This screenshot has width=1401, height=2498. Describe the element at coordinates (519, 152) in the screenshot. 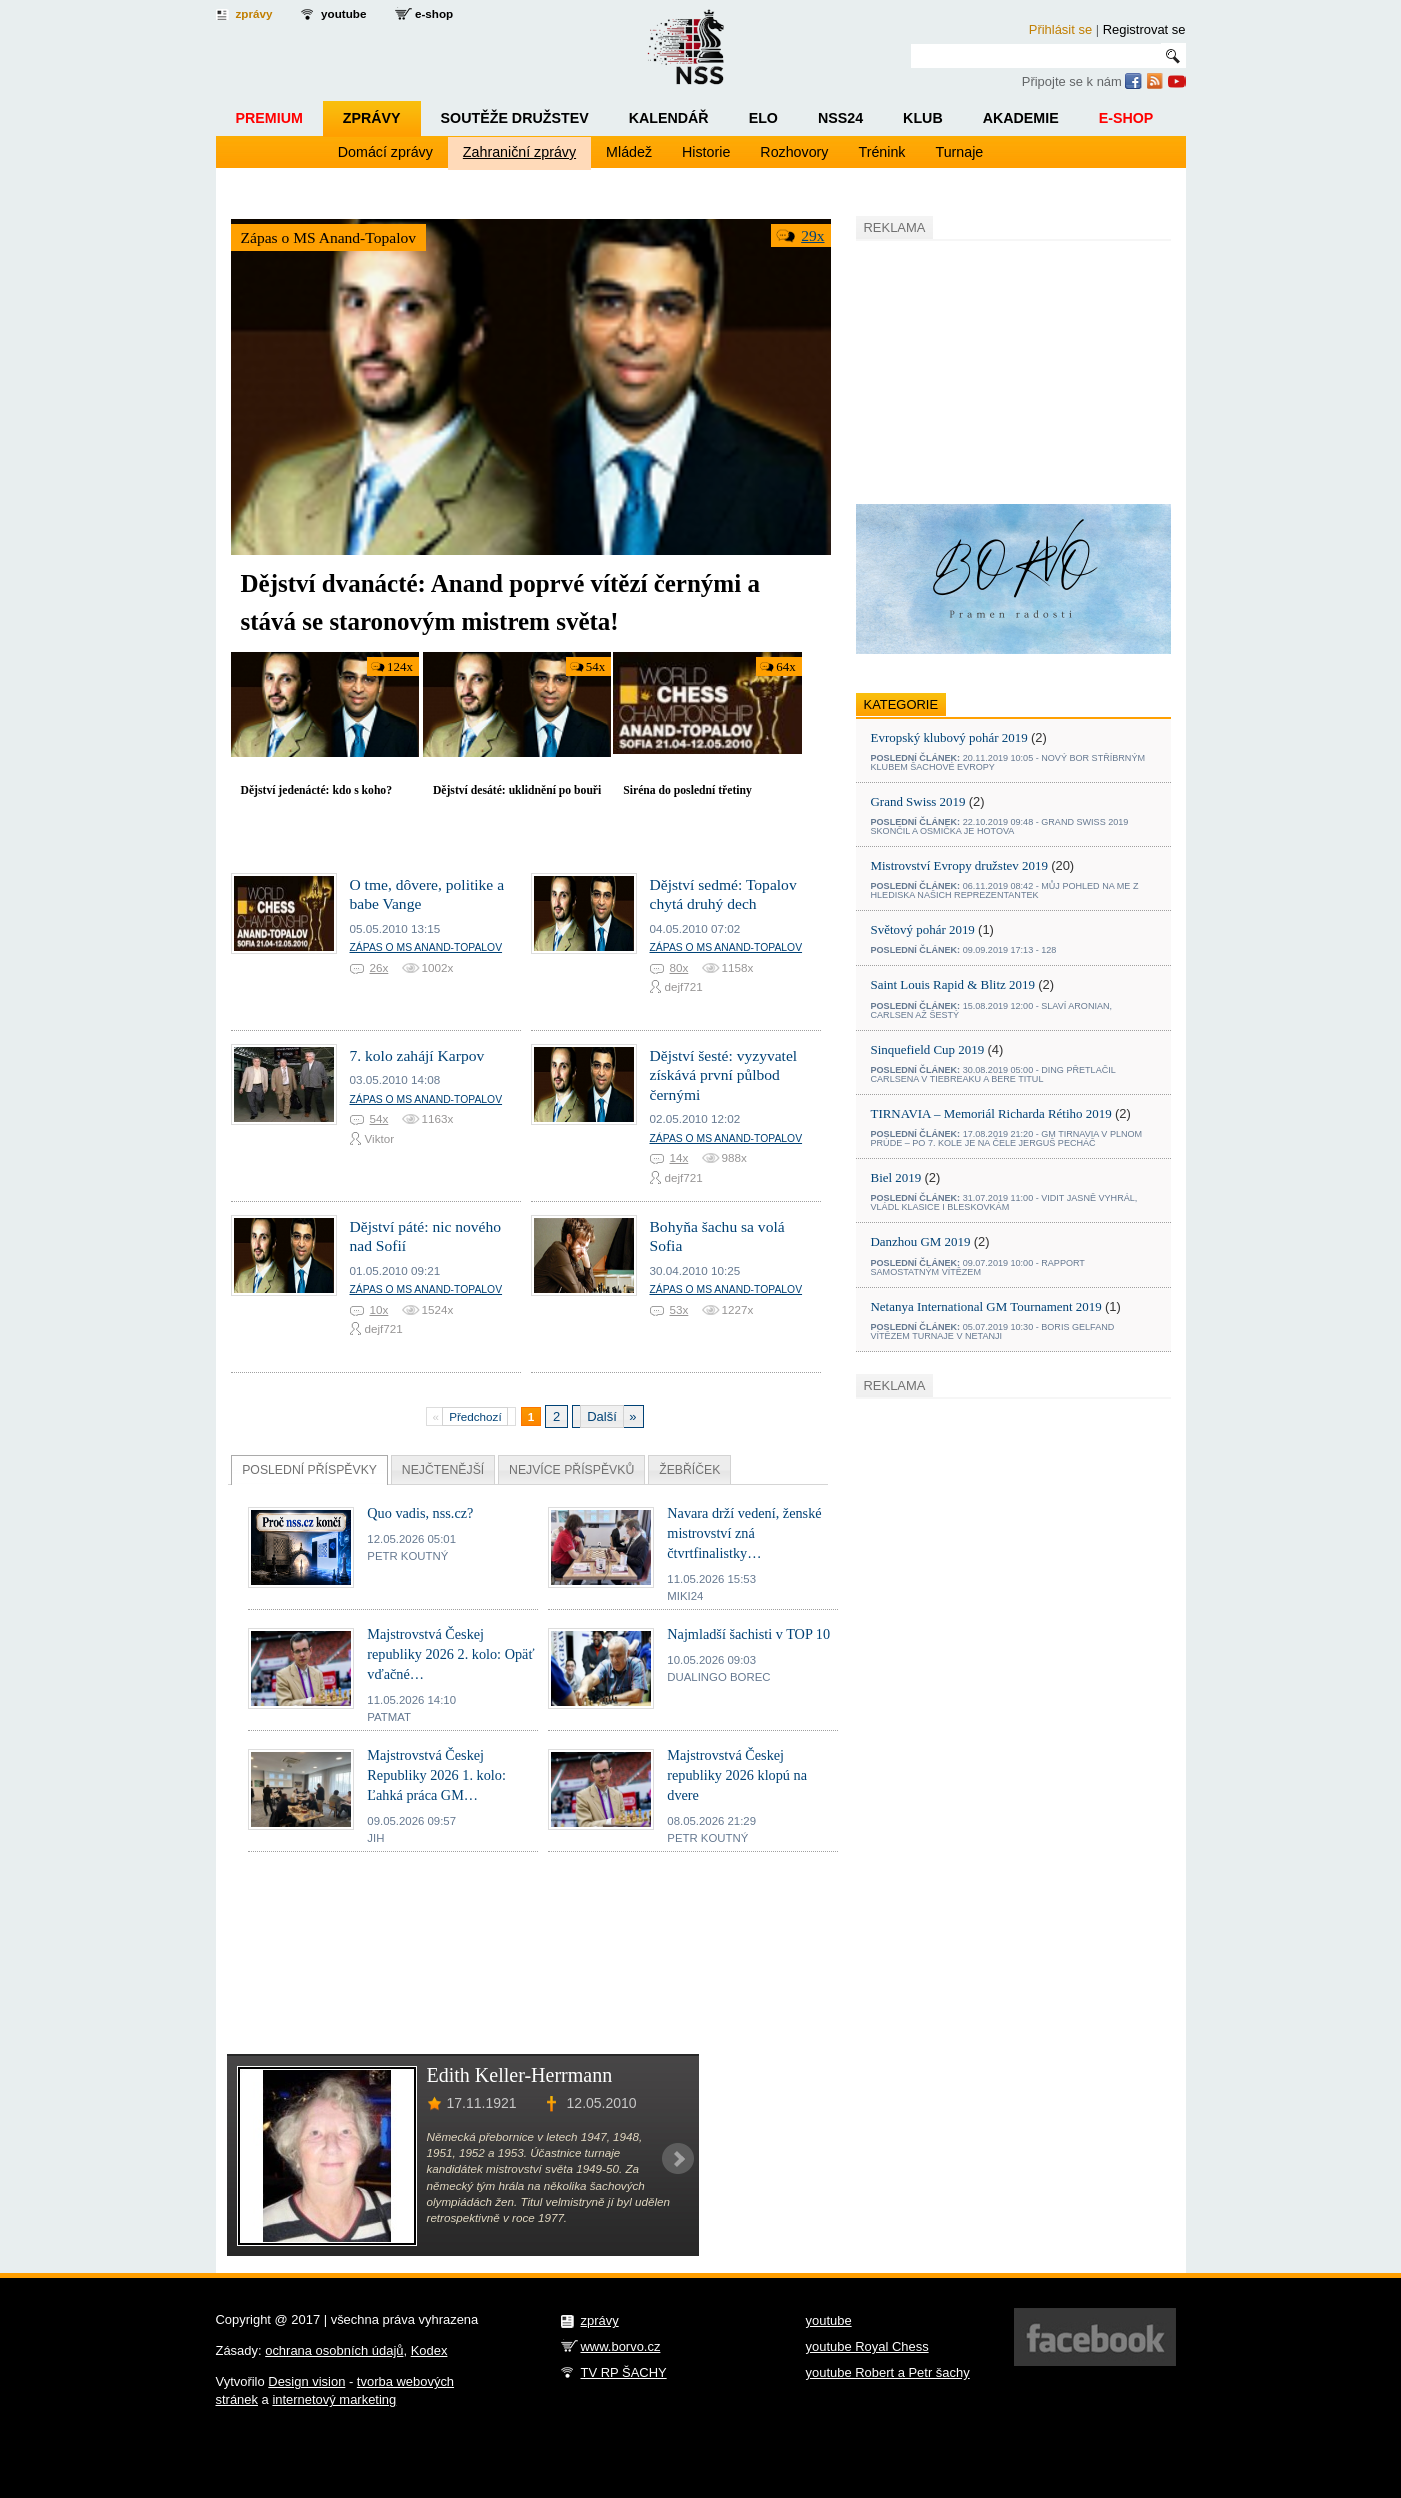

I see `Zahraniční zprávy` at that location.